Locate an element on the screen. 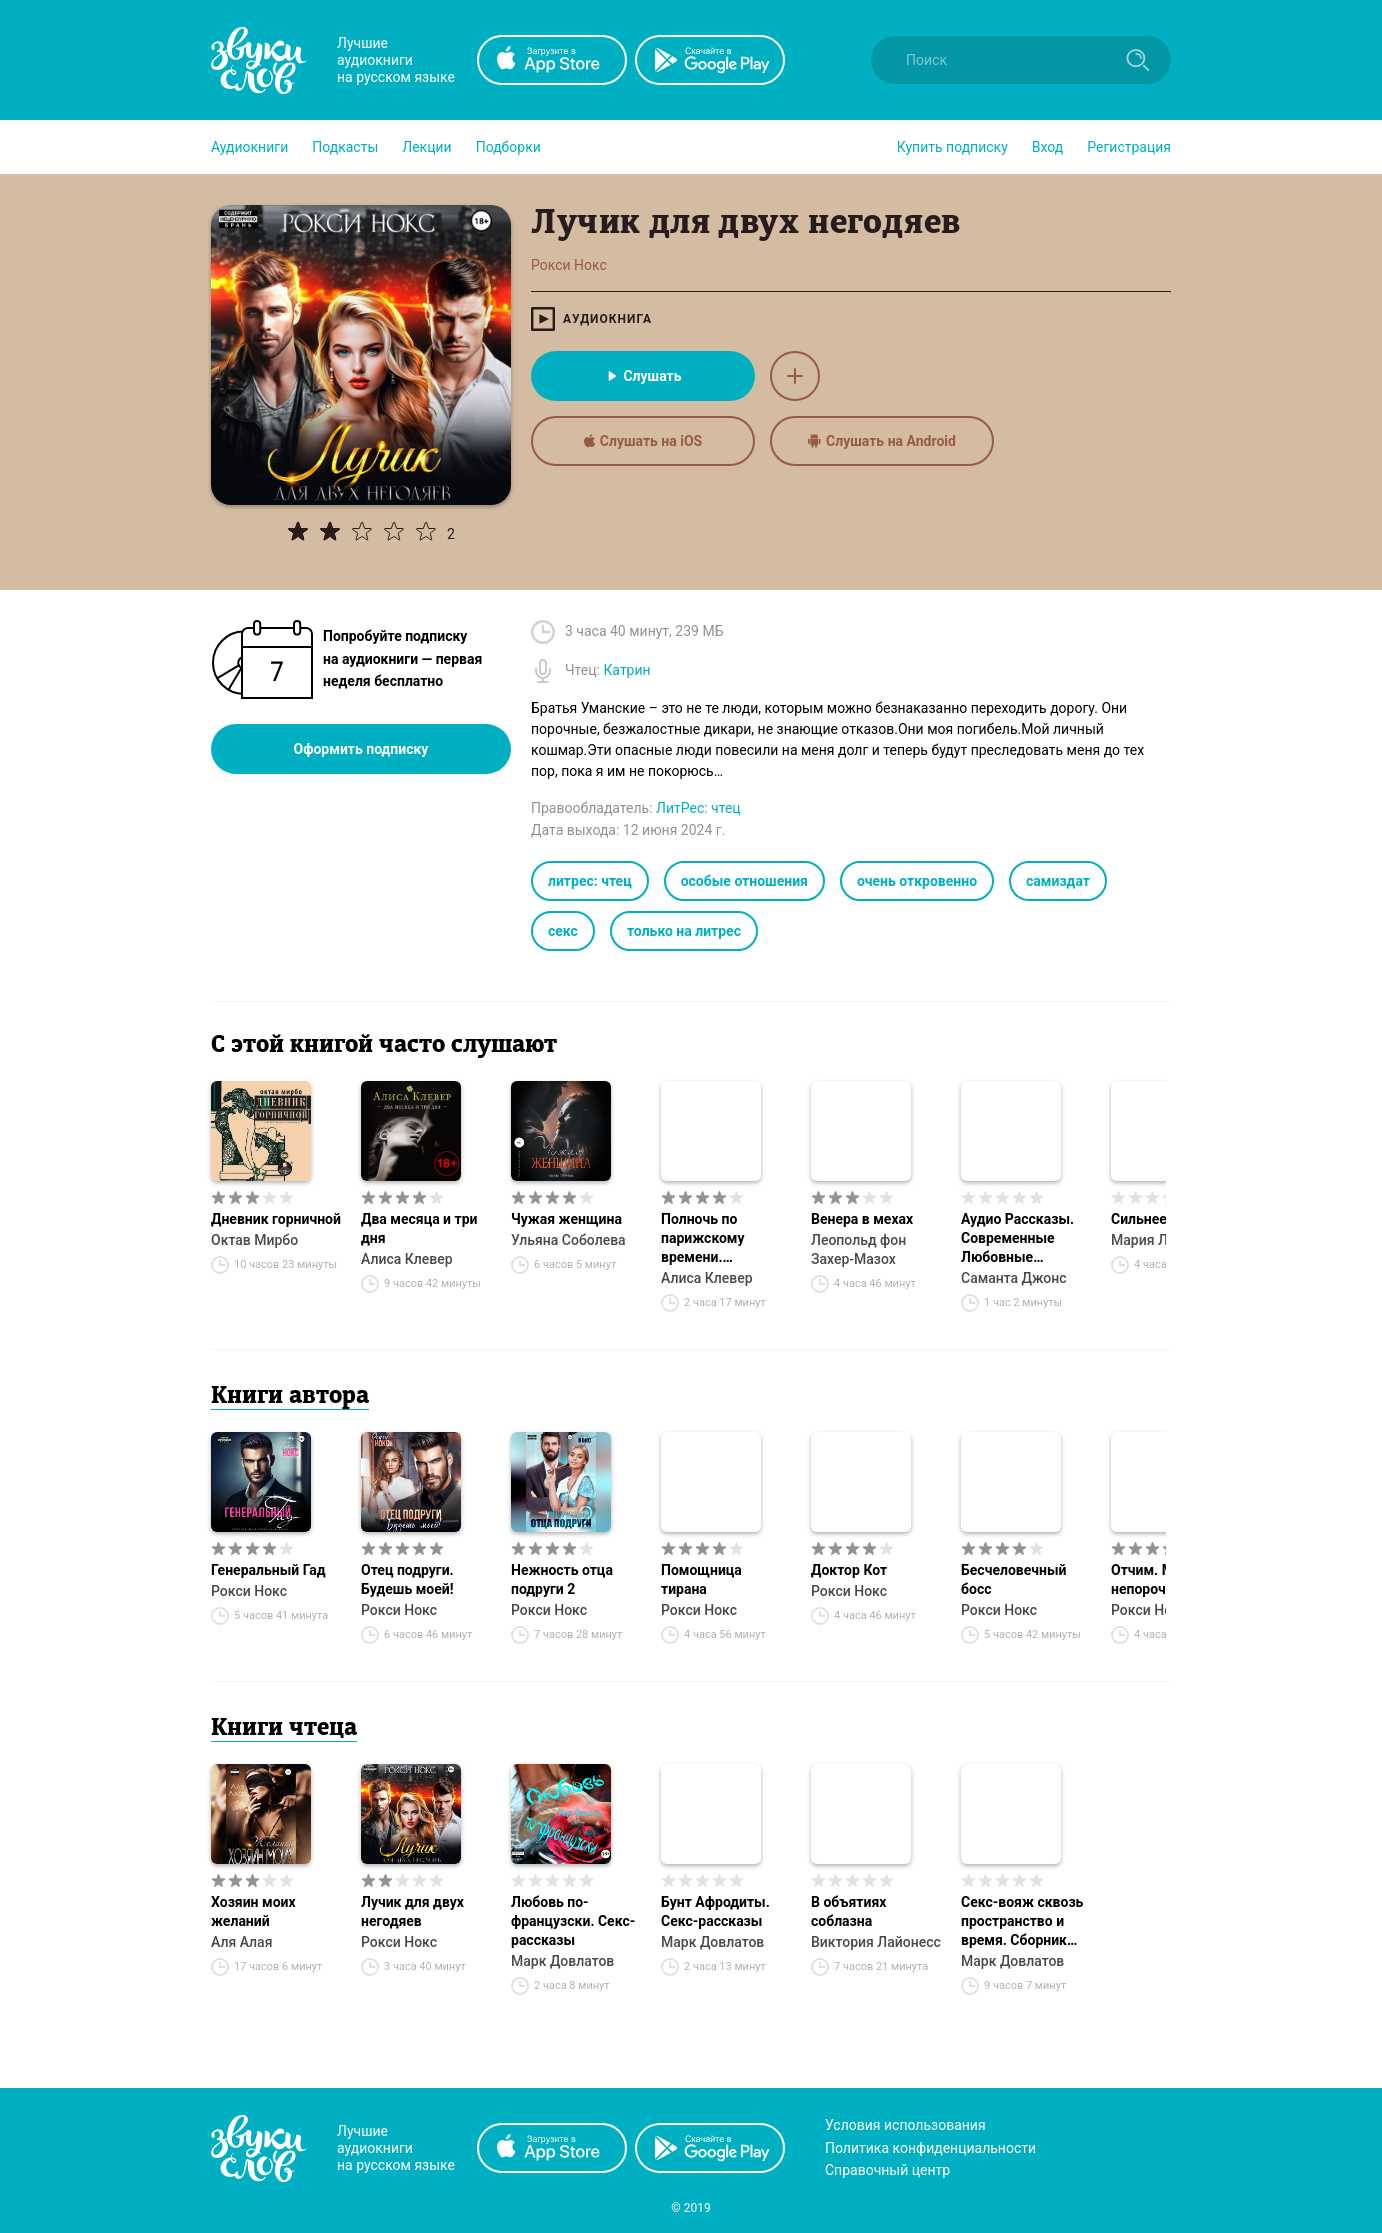  Хозяин моих желаний is located at coordinates (253, 1911).